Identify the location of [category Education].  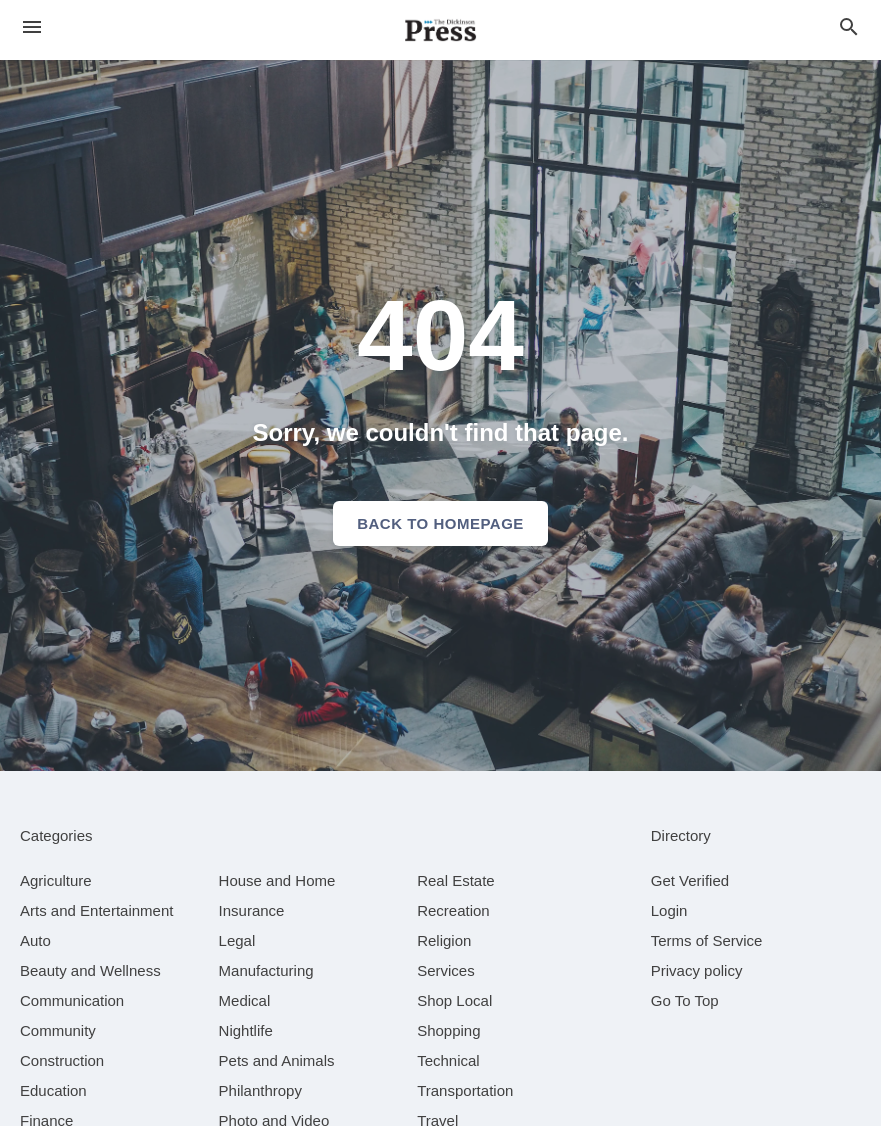
(53, 1090).